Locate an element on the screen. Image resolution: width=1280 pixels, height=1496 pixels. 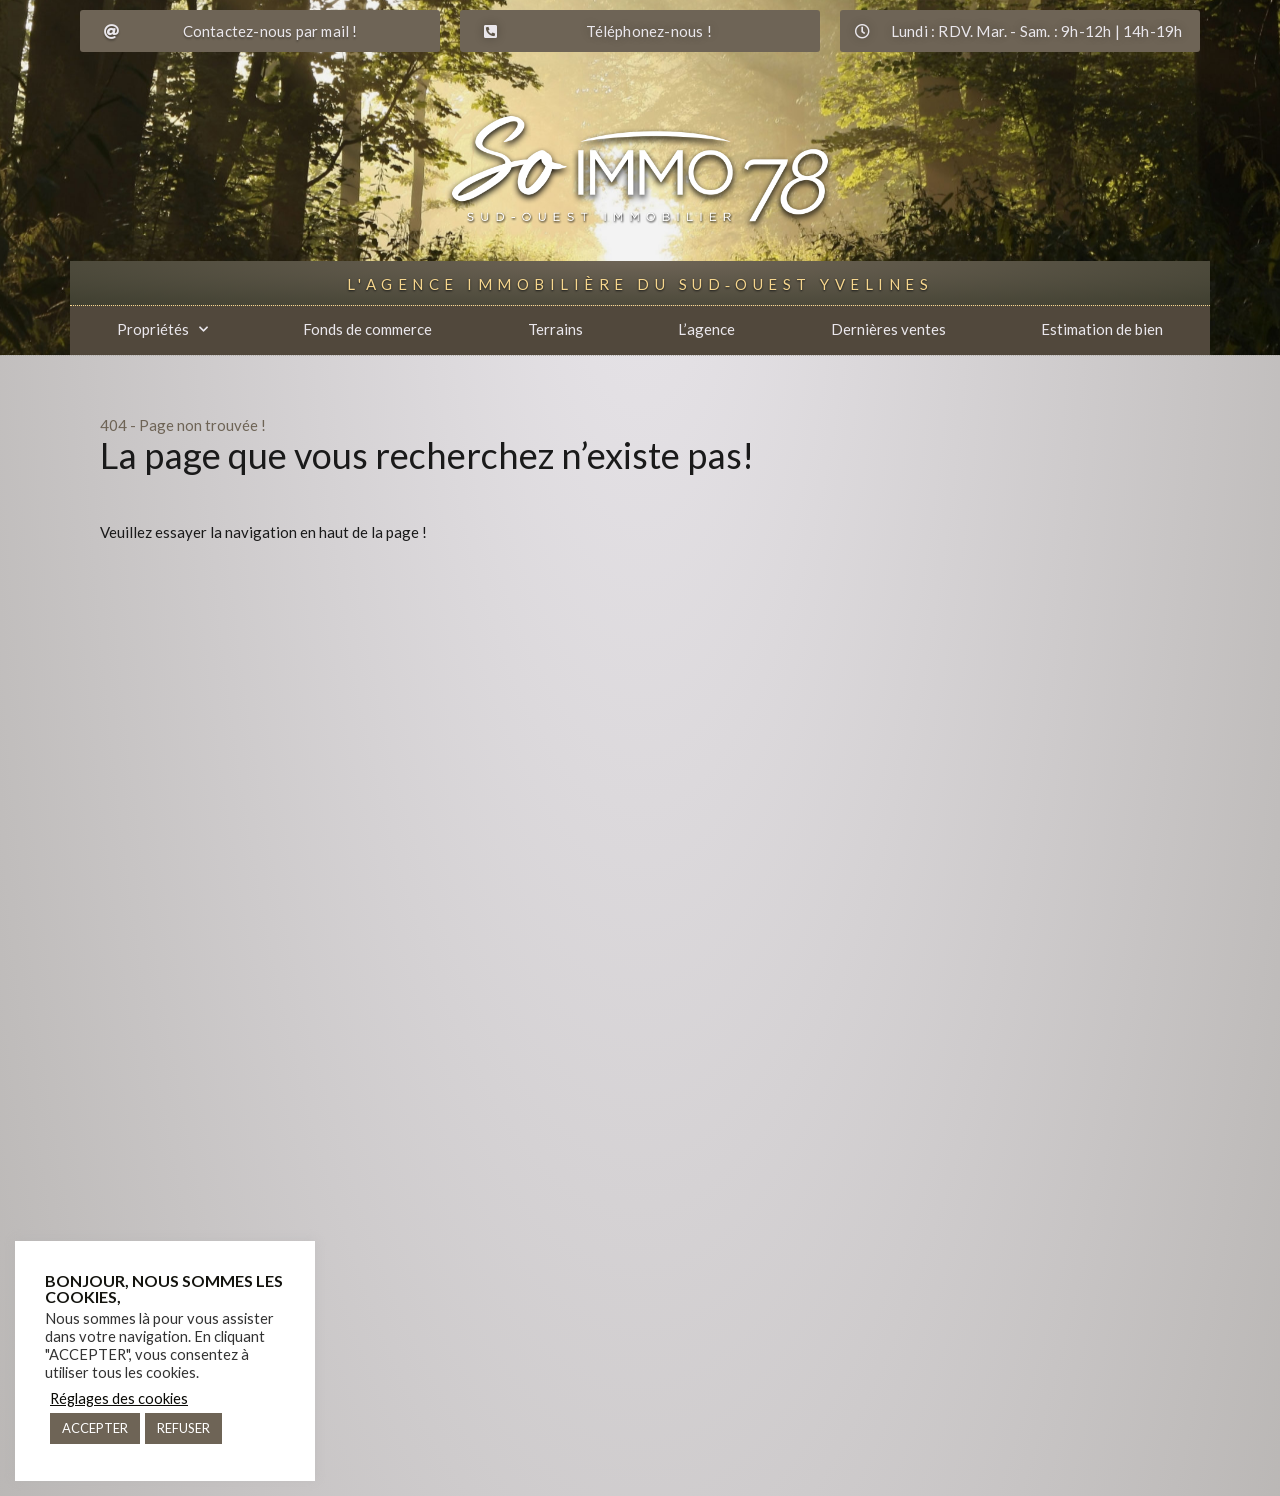
Propriétés is located at coordinates (162, 329).